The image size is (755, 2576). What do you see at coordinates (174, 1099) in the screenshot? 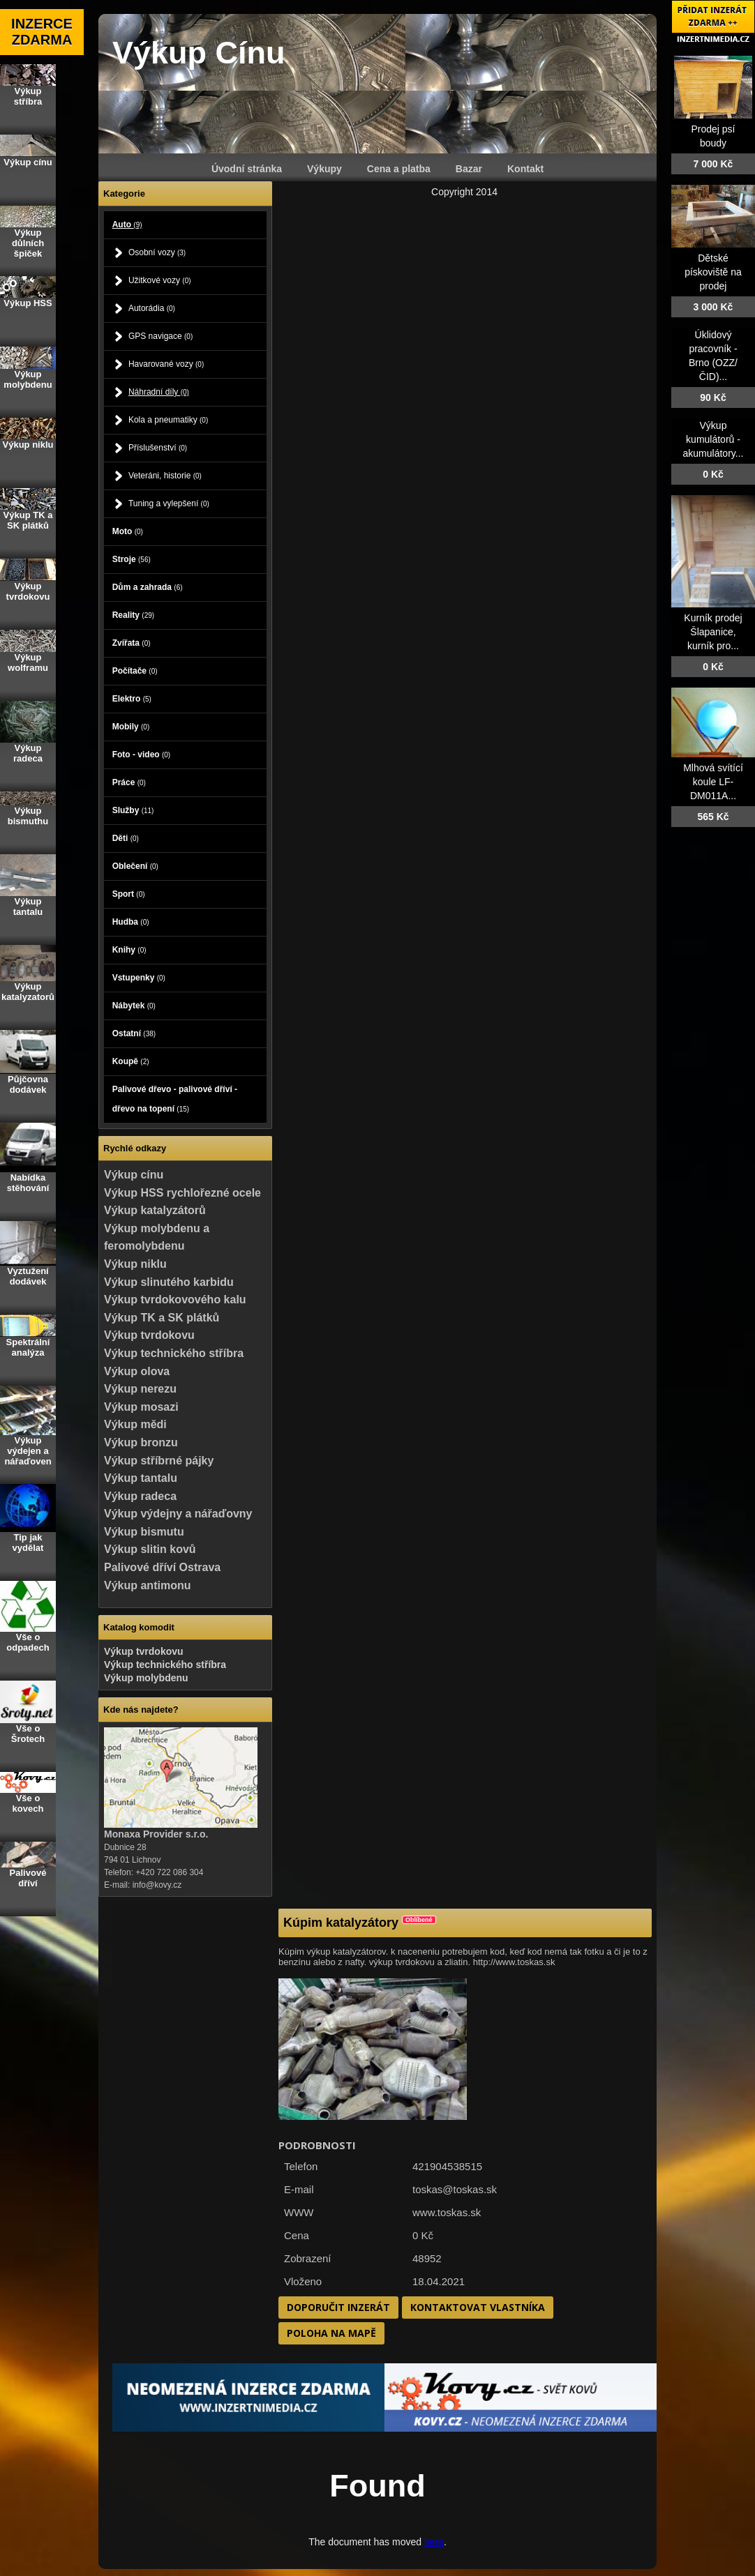
I see `Palivové dřevo - palivové dříví - dřevo na topení` at bounding box center [174, 1099].